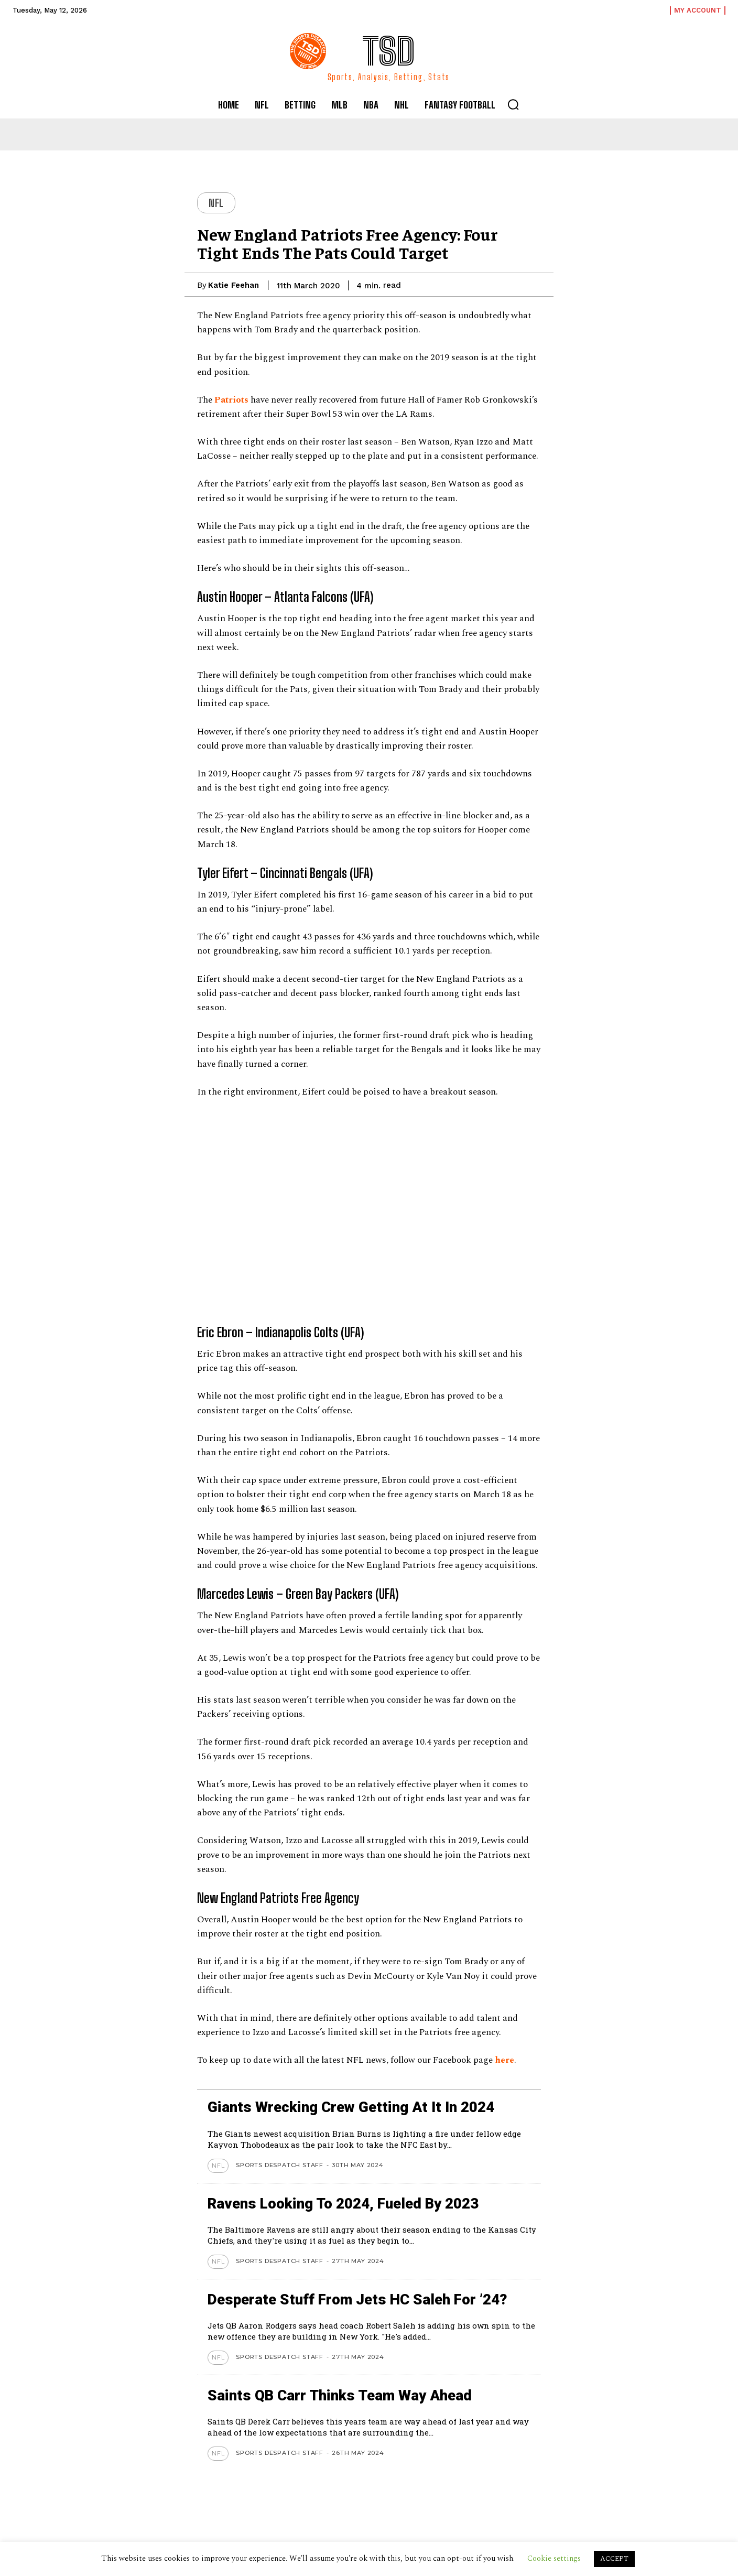 This screenshot has width=738, height=2576. Describe the element at coordinates (279, 2165) in the screenshot. I see `Sports Despatch Staff` at that location.